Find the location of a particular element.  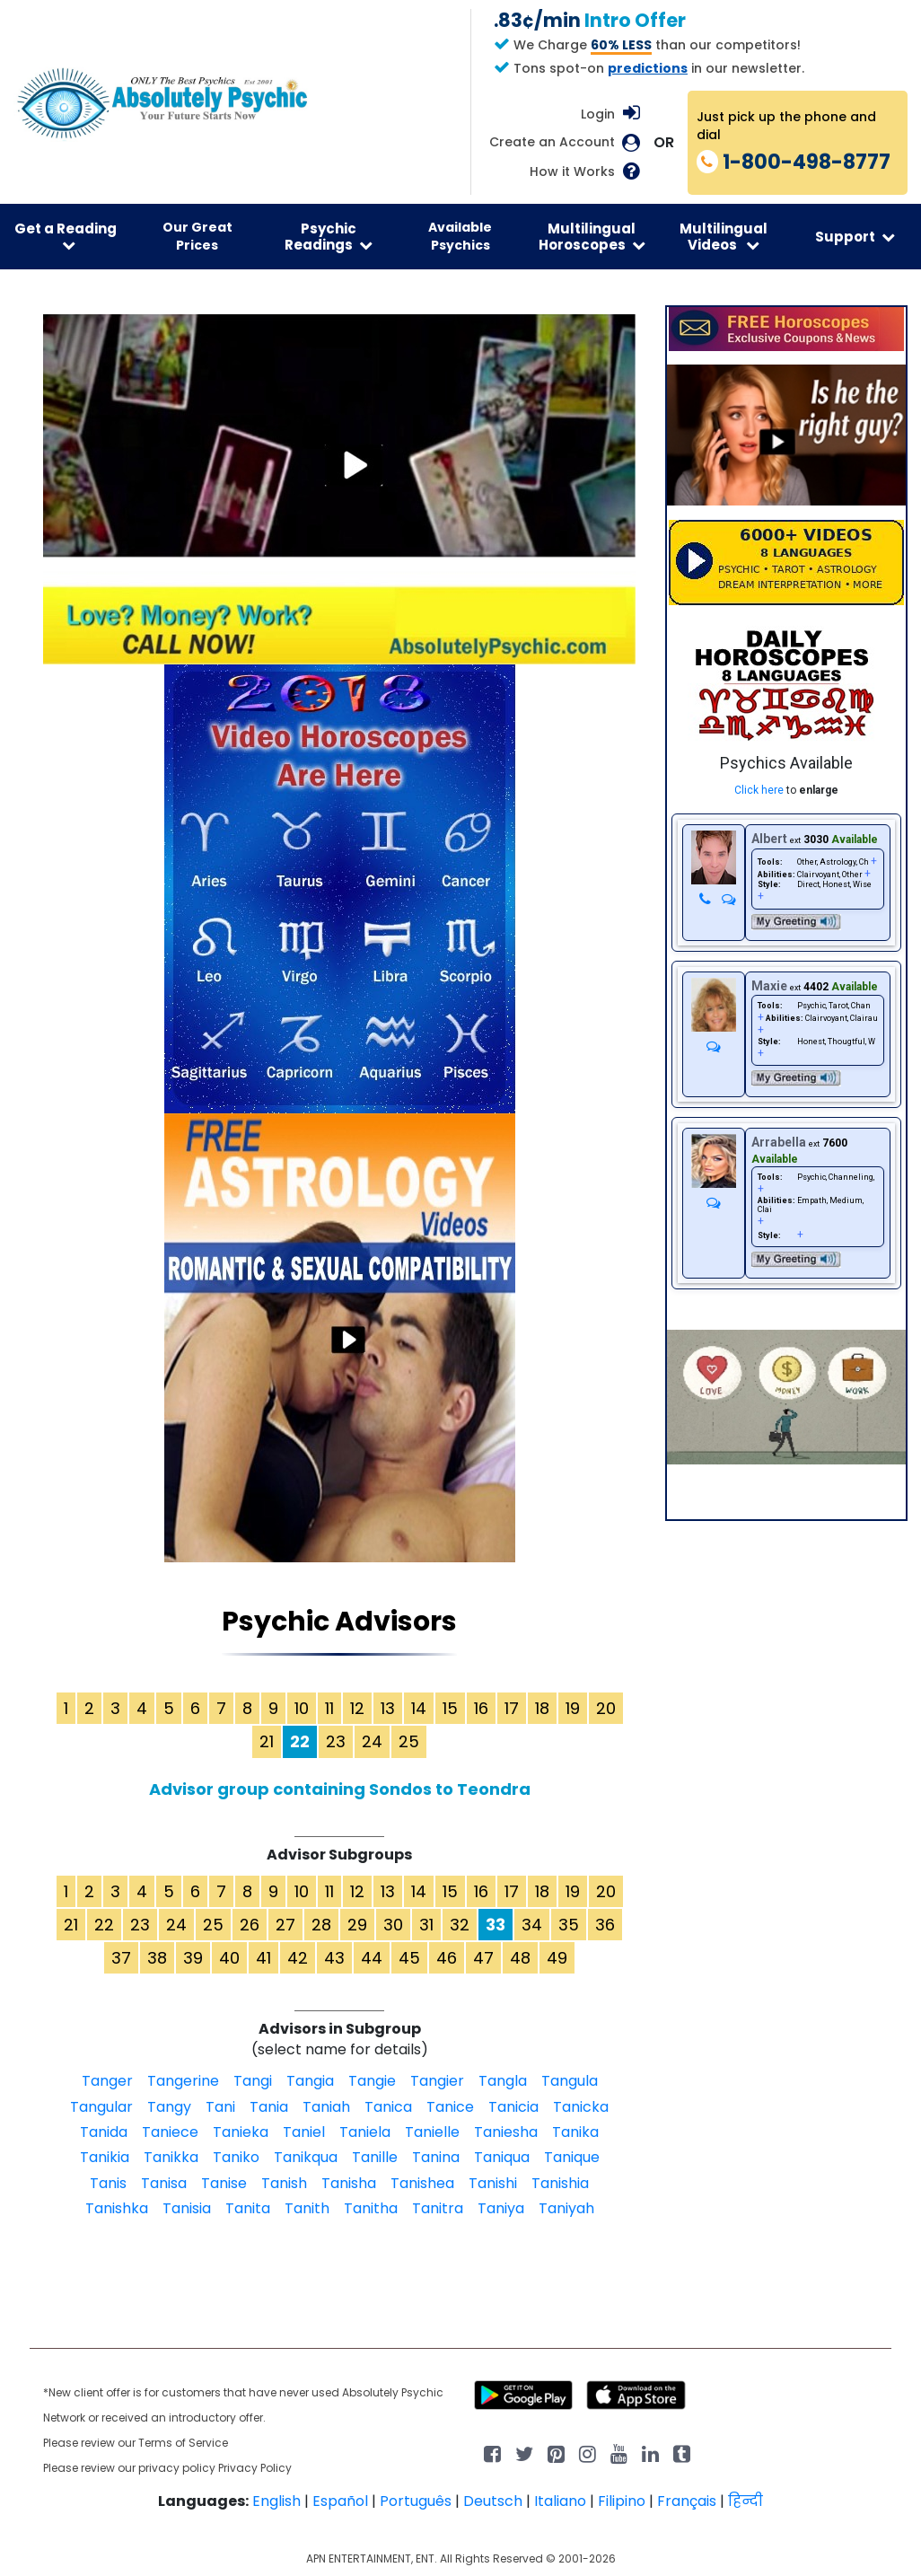

Tanisa is located at coordinates (164, 2183).